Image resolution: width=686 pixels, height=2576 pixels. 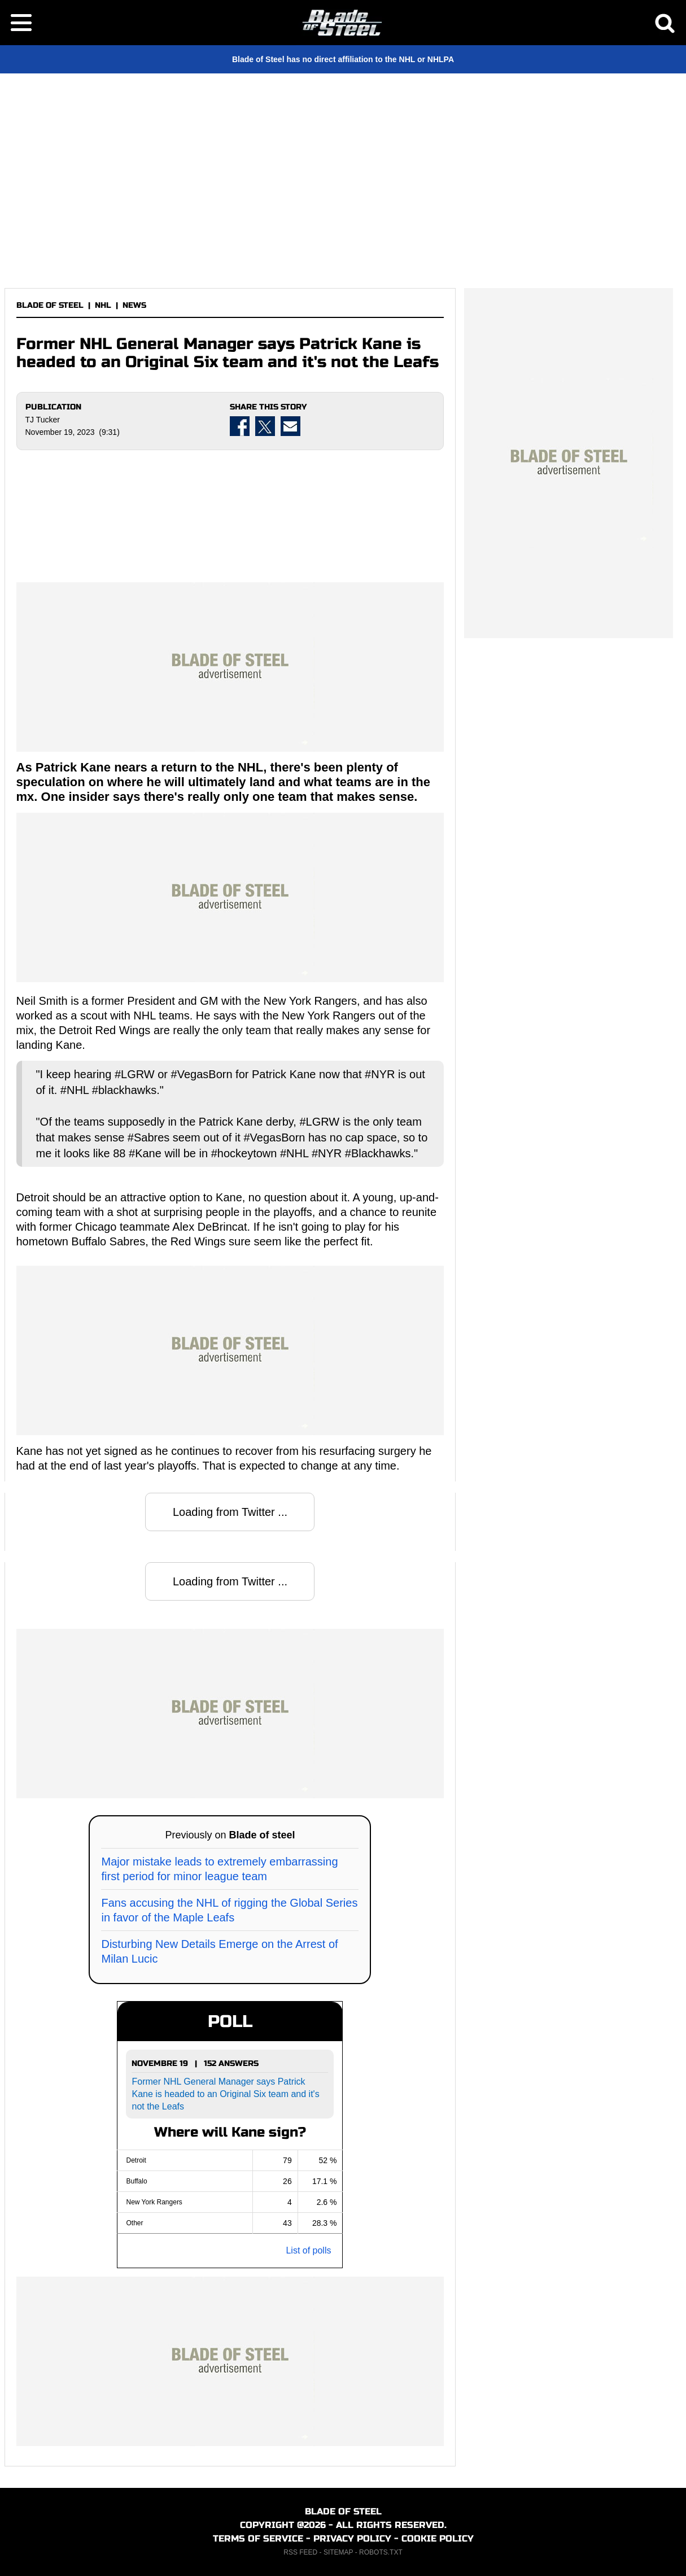 What do you see at coordinates (352, 2538) in the screenshot?
I see `PRIVACY POLICY` at bounding box center [352, 2538].